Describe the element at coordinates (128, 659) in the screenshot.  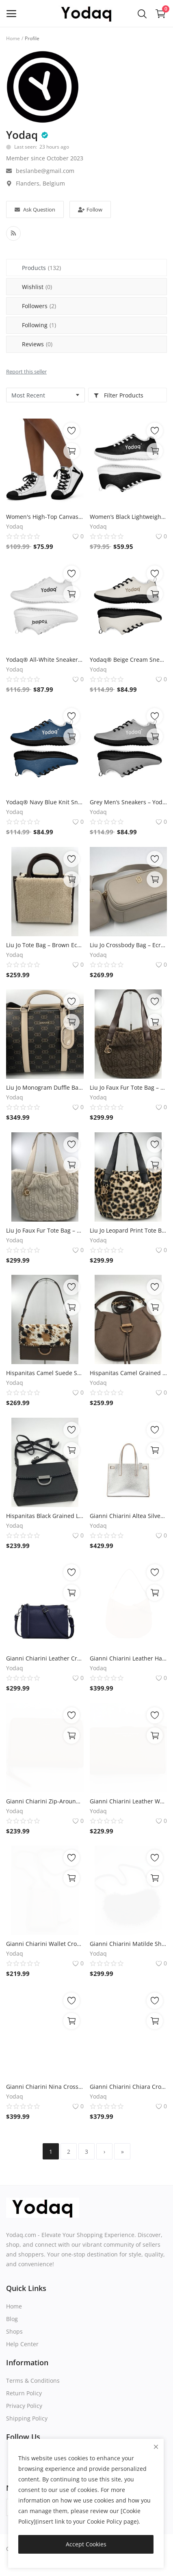
I see `Yodaq® Beige Cream Sneakers – Neutral Knit Urban Shoes | Lightweight Streetwear Trainers | Soft Breathable Sole` at that location.